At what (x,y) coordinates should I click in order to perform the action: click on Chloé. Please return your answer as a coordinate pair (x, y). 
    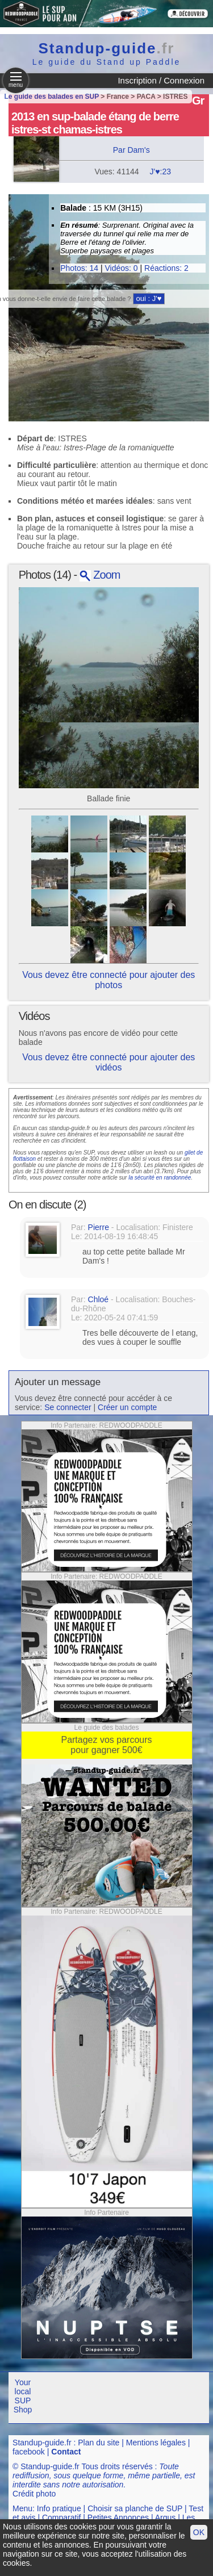
    Looking at the image, I should click on (98, 1299).